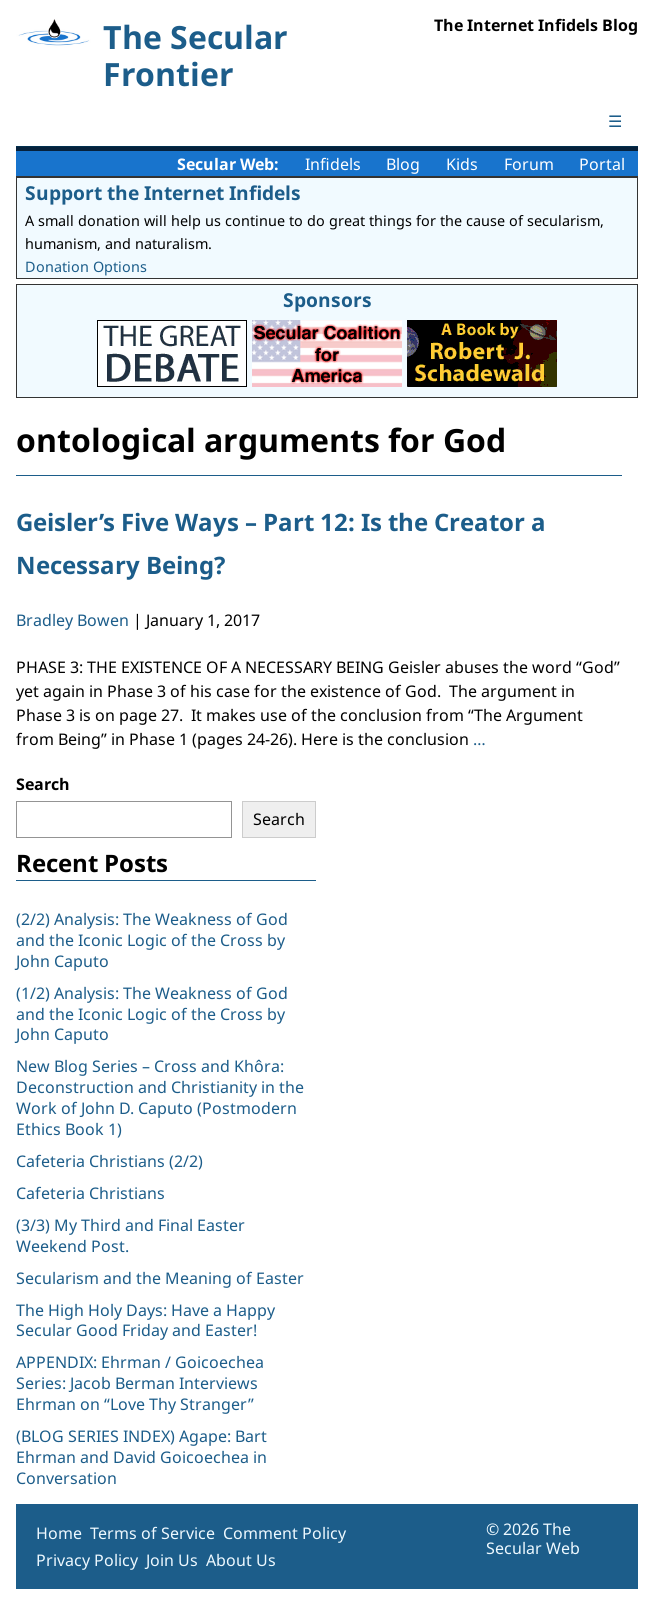 This screenshot has width=654, height=1605. Describe the element at coordinates (90, 1193) in the screenshot. I see `Cafeteria Christians` at that location.